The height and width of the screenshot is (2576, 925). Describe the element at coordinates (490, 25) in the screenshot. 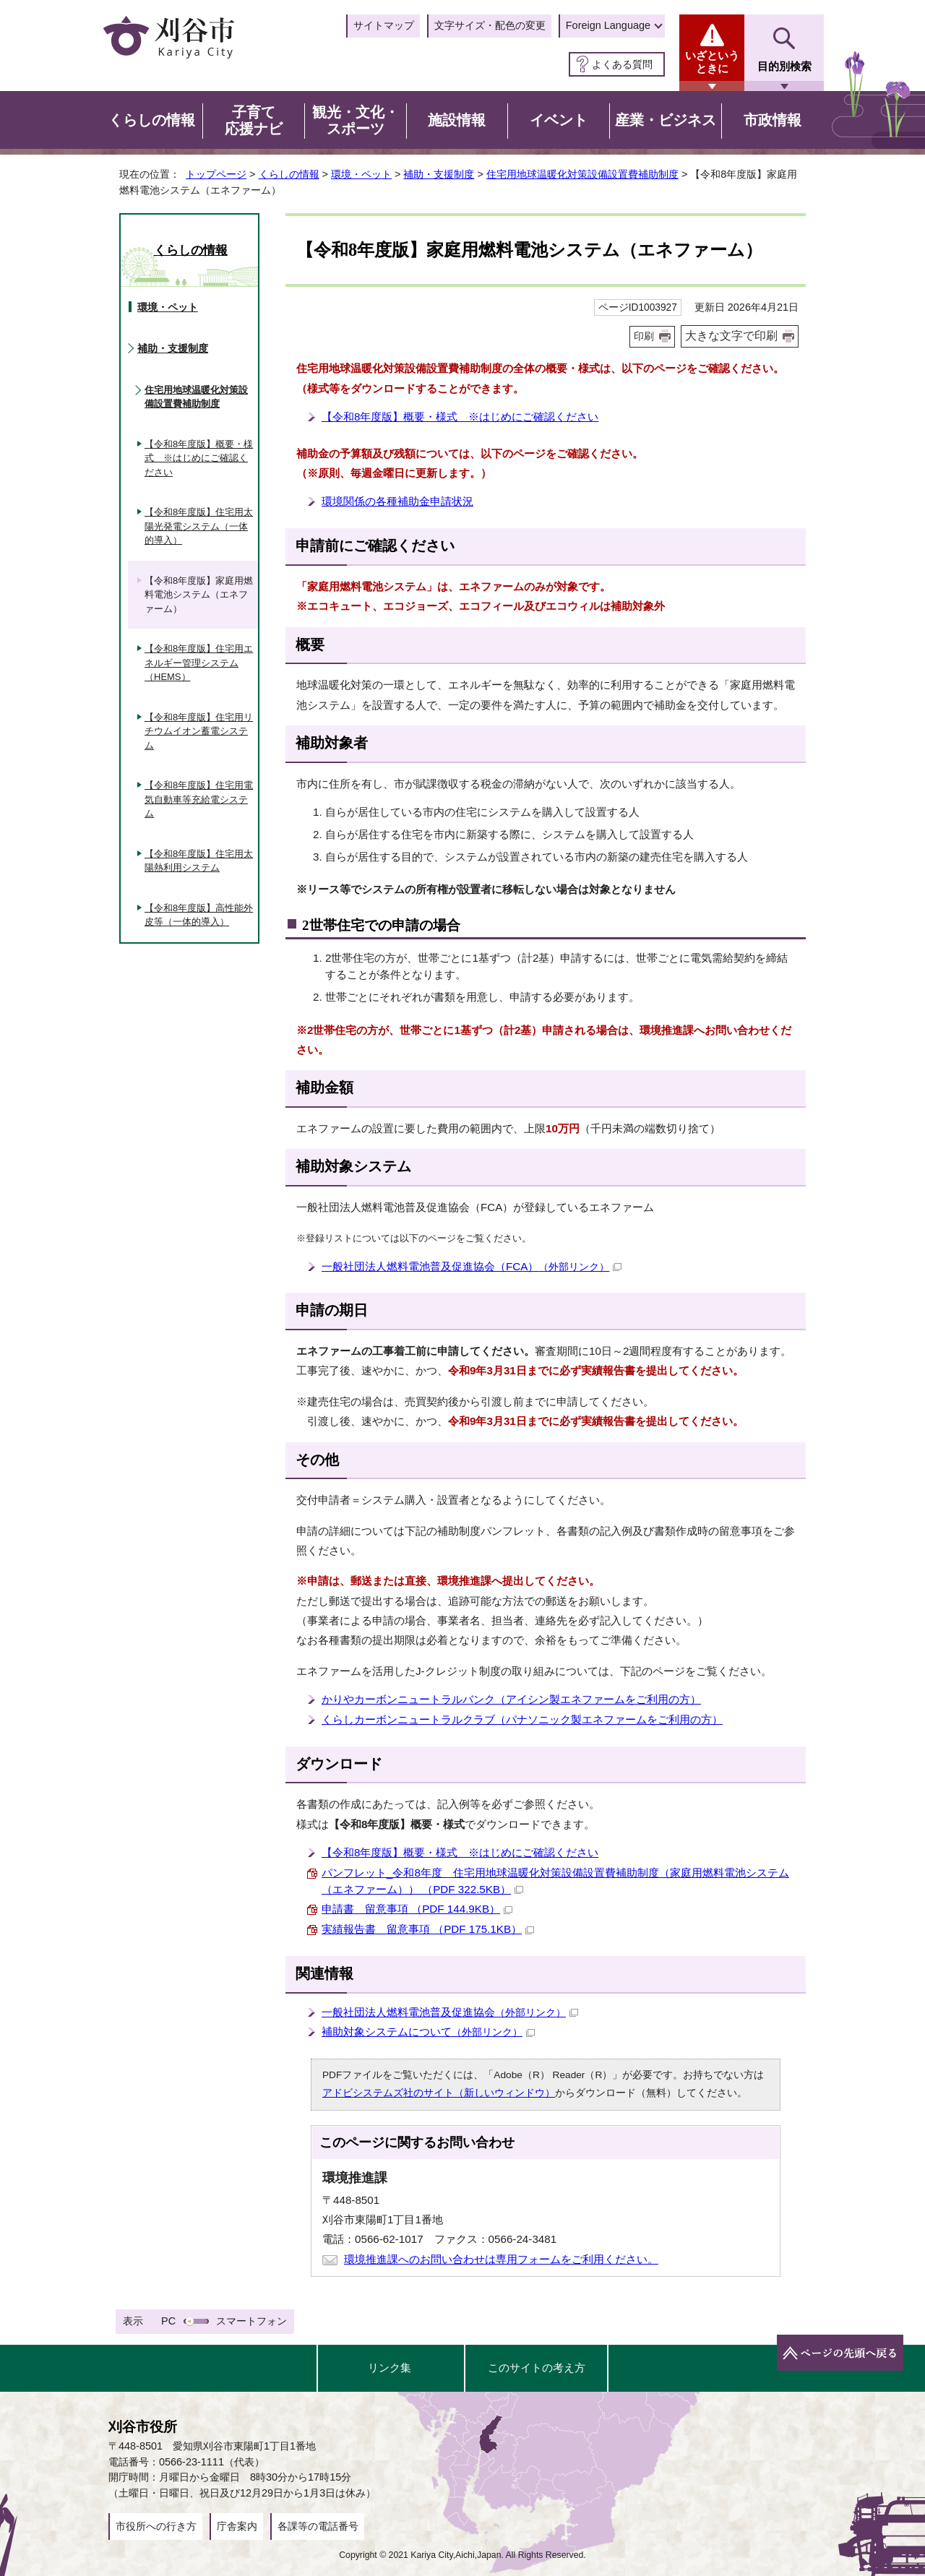

I see `文字サイズ・配色の変更` at that location.